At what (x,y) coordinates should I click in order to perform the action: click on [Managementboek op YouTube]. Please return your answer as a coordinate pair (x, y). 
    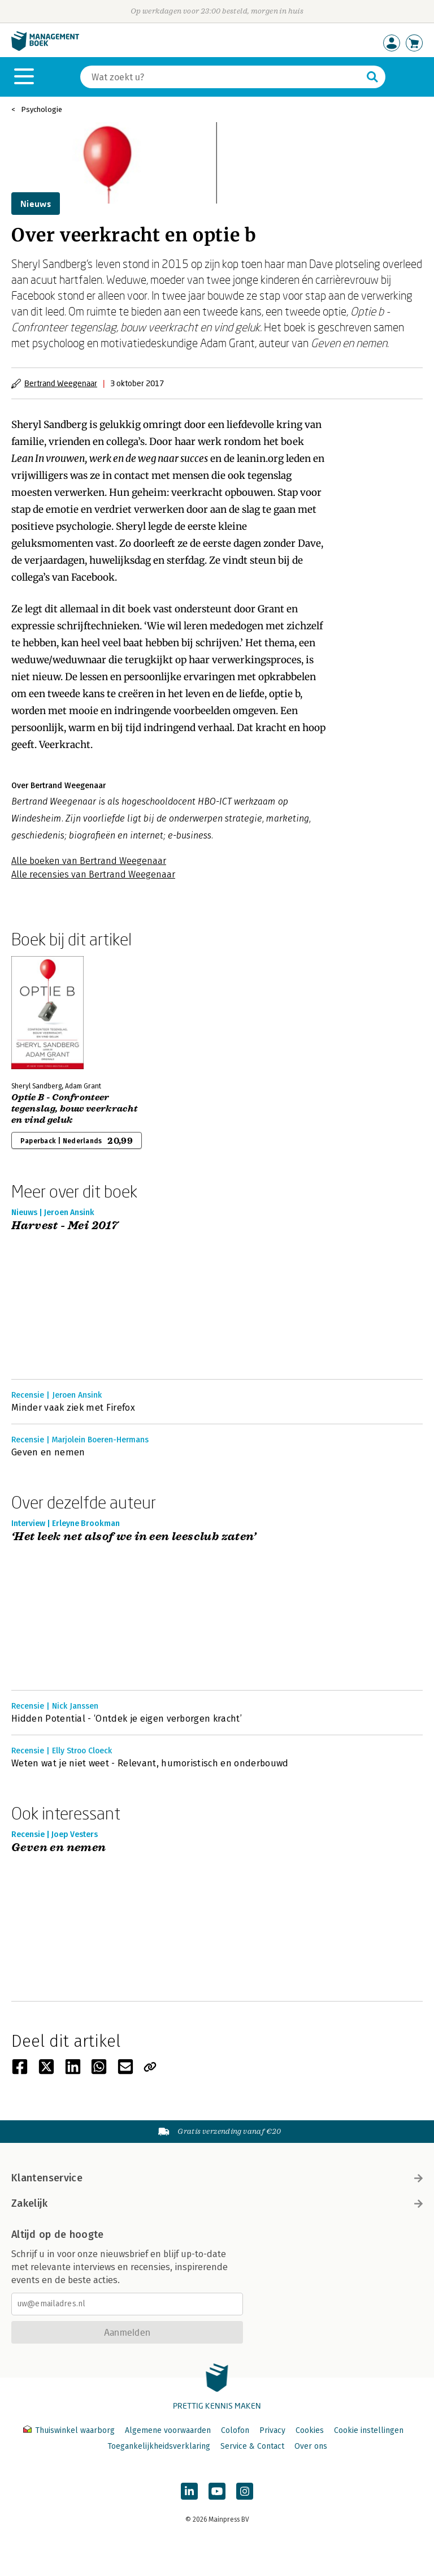
    Looking at the image, I should click on (217, 2491).